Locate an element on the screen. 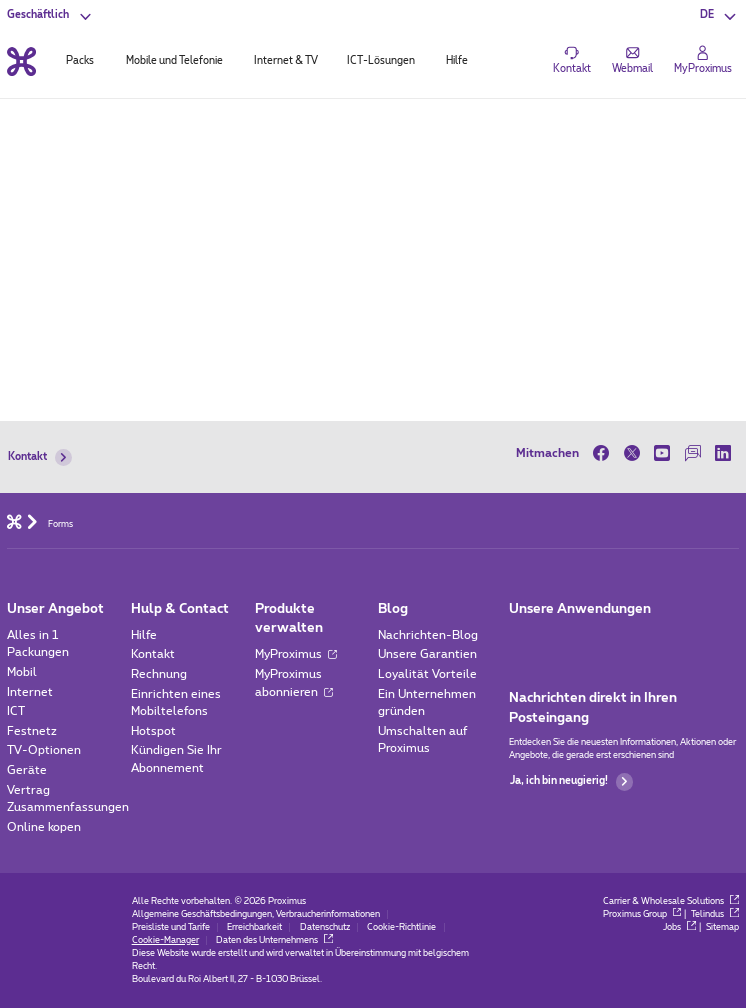 Image resolution: width=746 pixels, height=1008 pixels. [Go to Mobile App page] is located at coordinates (563, 640).